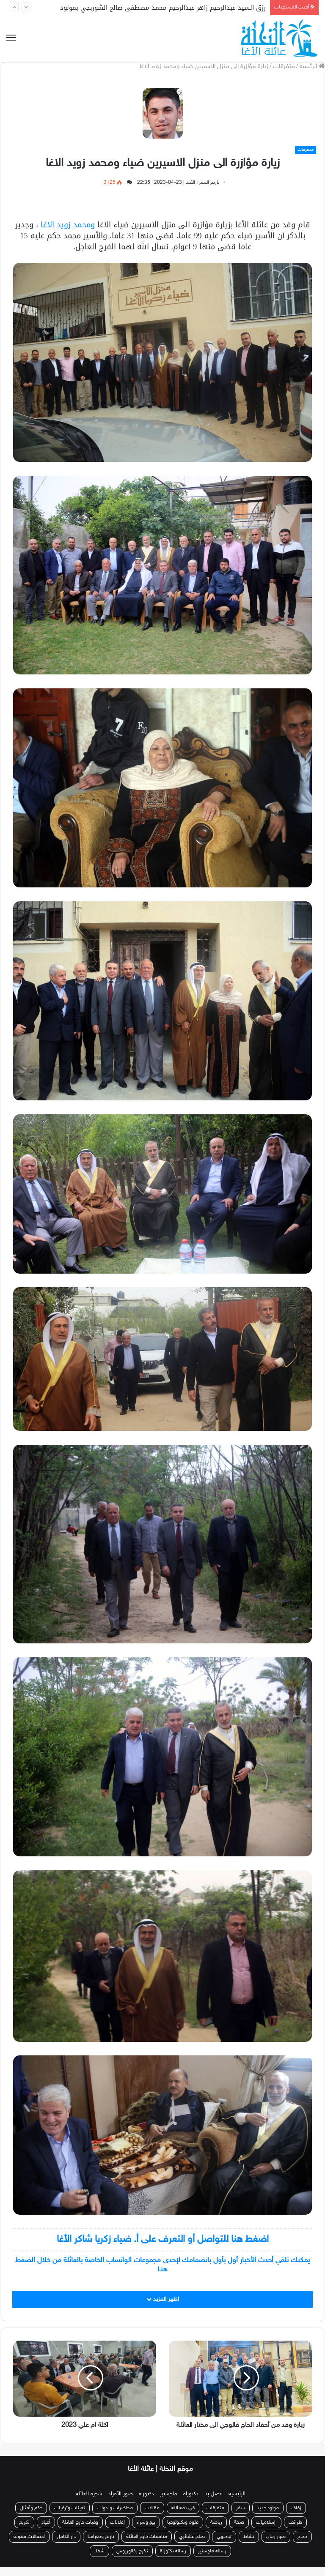 The height and width of the screenshot is (2576, 325). Describe the element at coordinates (224, 2546) in the screenshot. I see `توجيهي` at that location.